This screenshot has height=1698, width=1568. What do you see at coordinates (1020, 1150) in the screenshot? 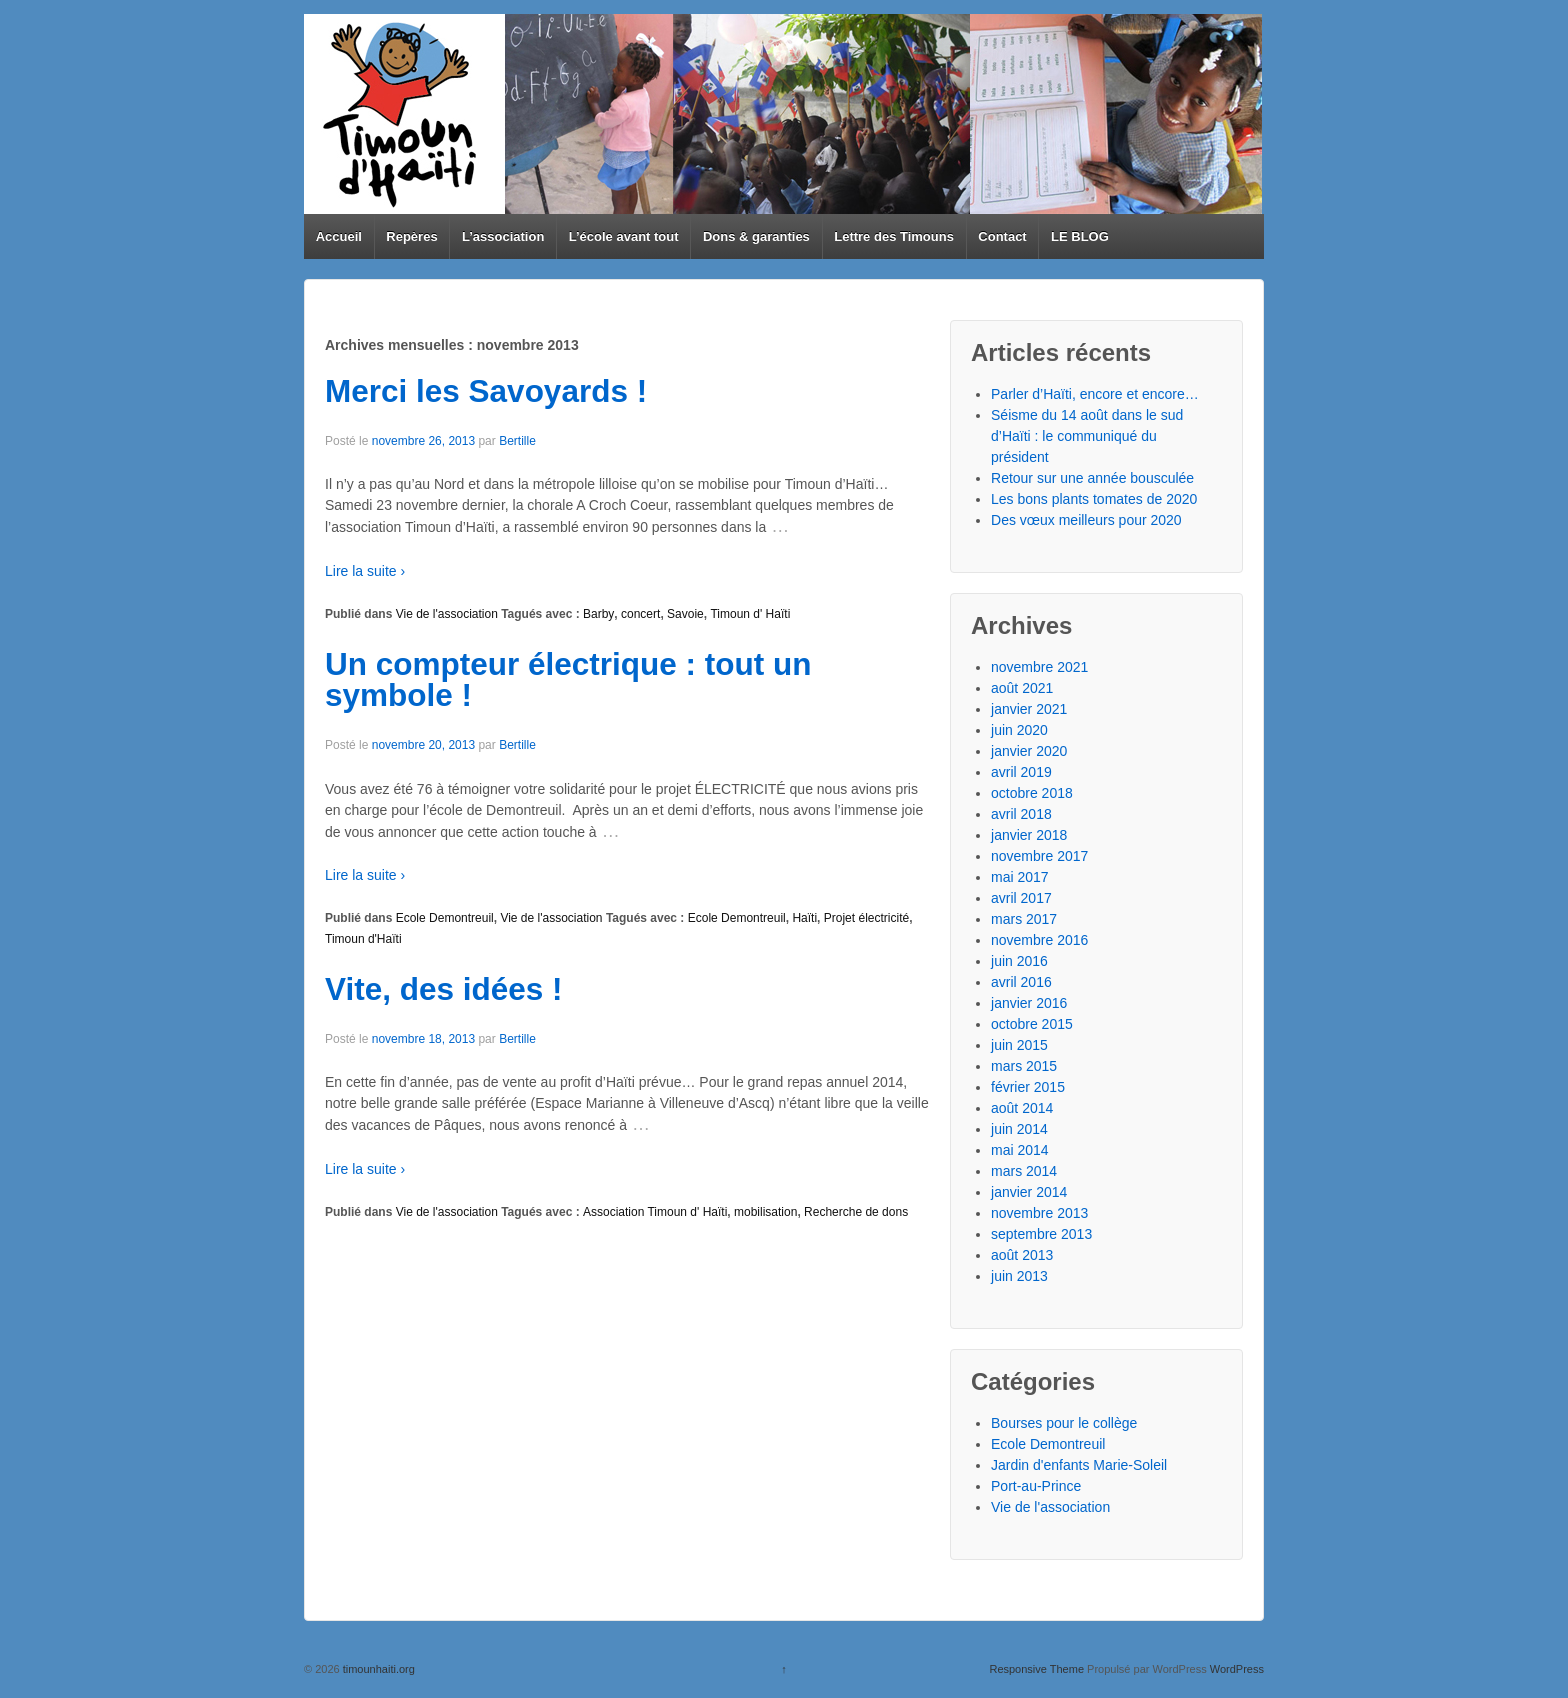
I see `mai 2014` at bounding box center [1020, 1150].